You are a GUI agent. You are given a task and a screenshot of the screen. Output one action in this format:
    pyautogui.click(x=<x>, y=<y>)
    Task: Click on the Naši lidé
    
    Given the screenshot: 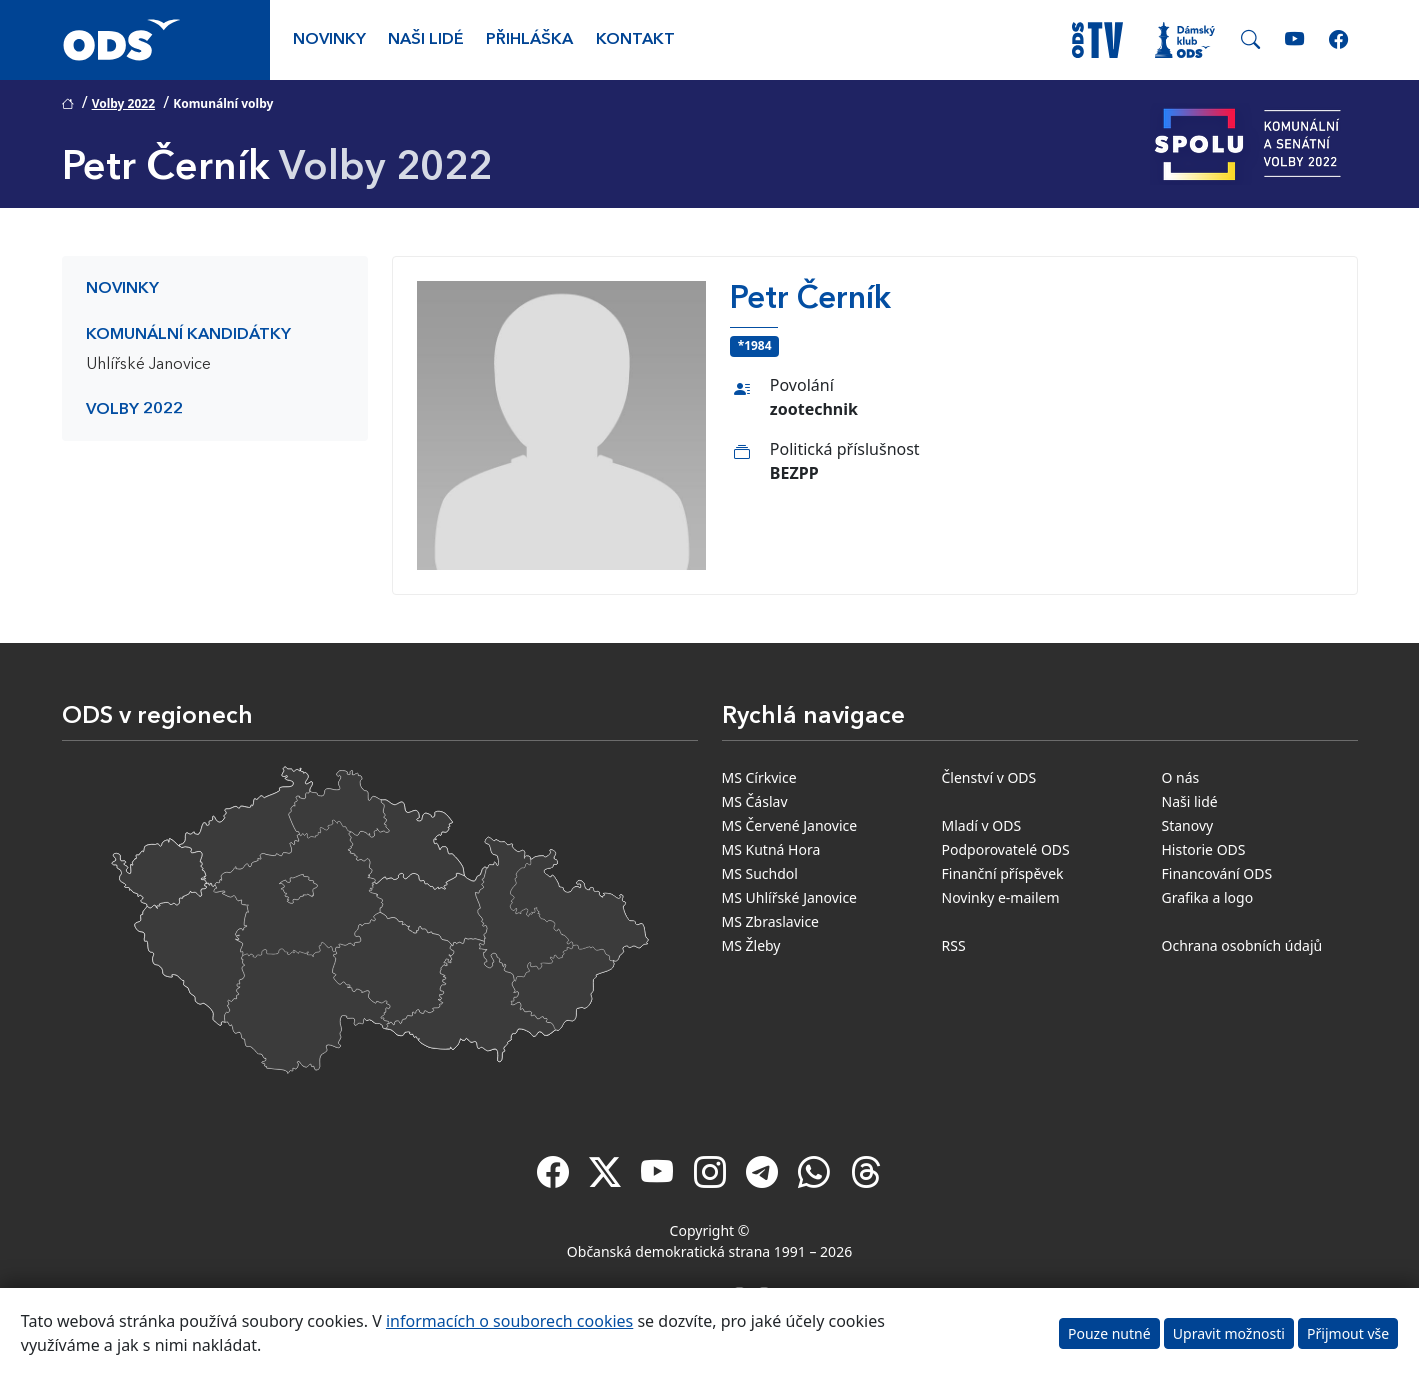 What is the action you would take?
    pyautogui.click(x=426, y=40)
    